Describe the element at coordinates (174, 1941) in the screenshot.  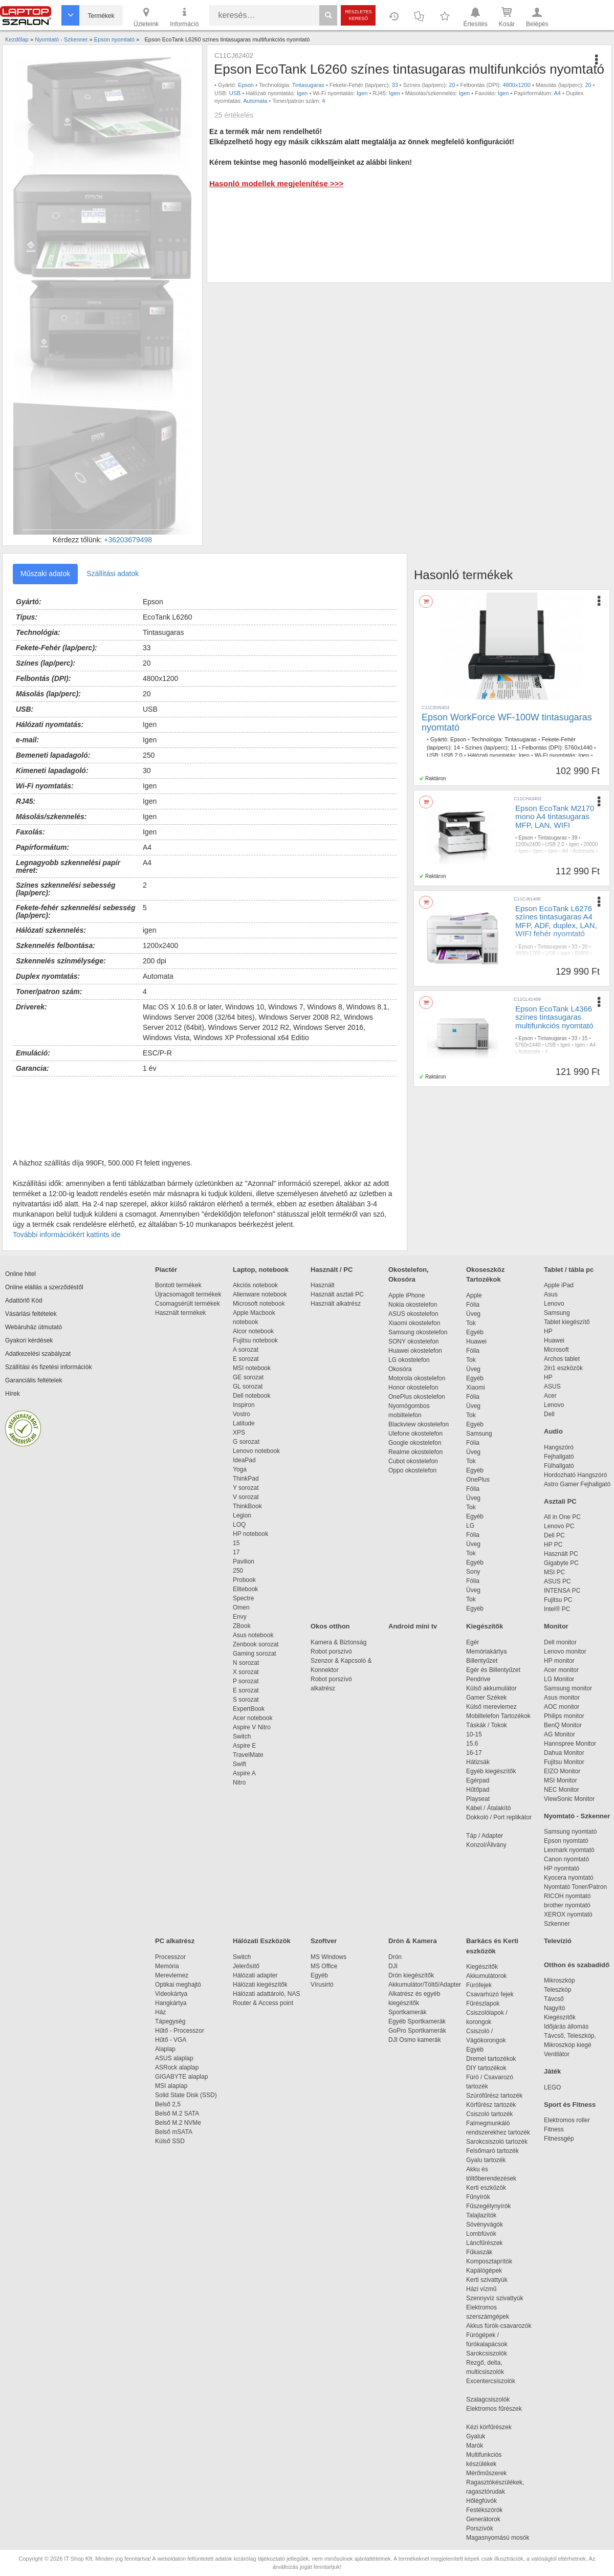
I see `PC alkatrész` at that location.